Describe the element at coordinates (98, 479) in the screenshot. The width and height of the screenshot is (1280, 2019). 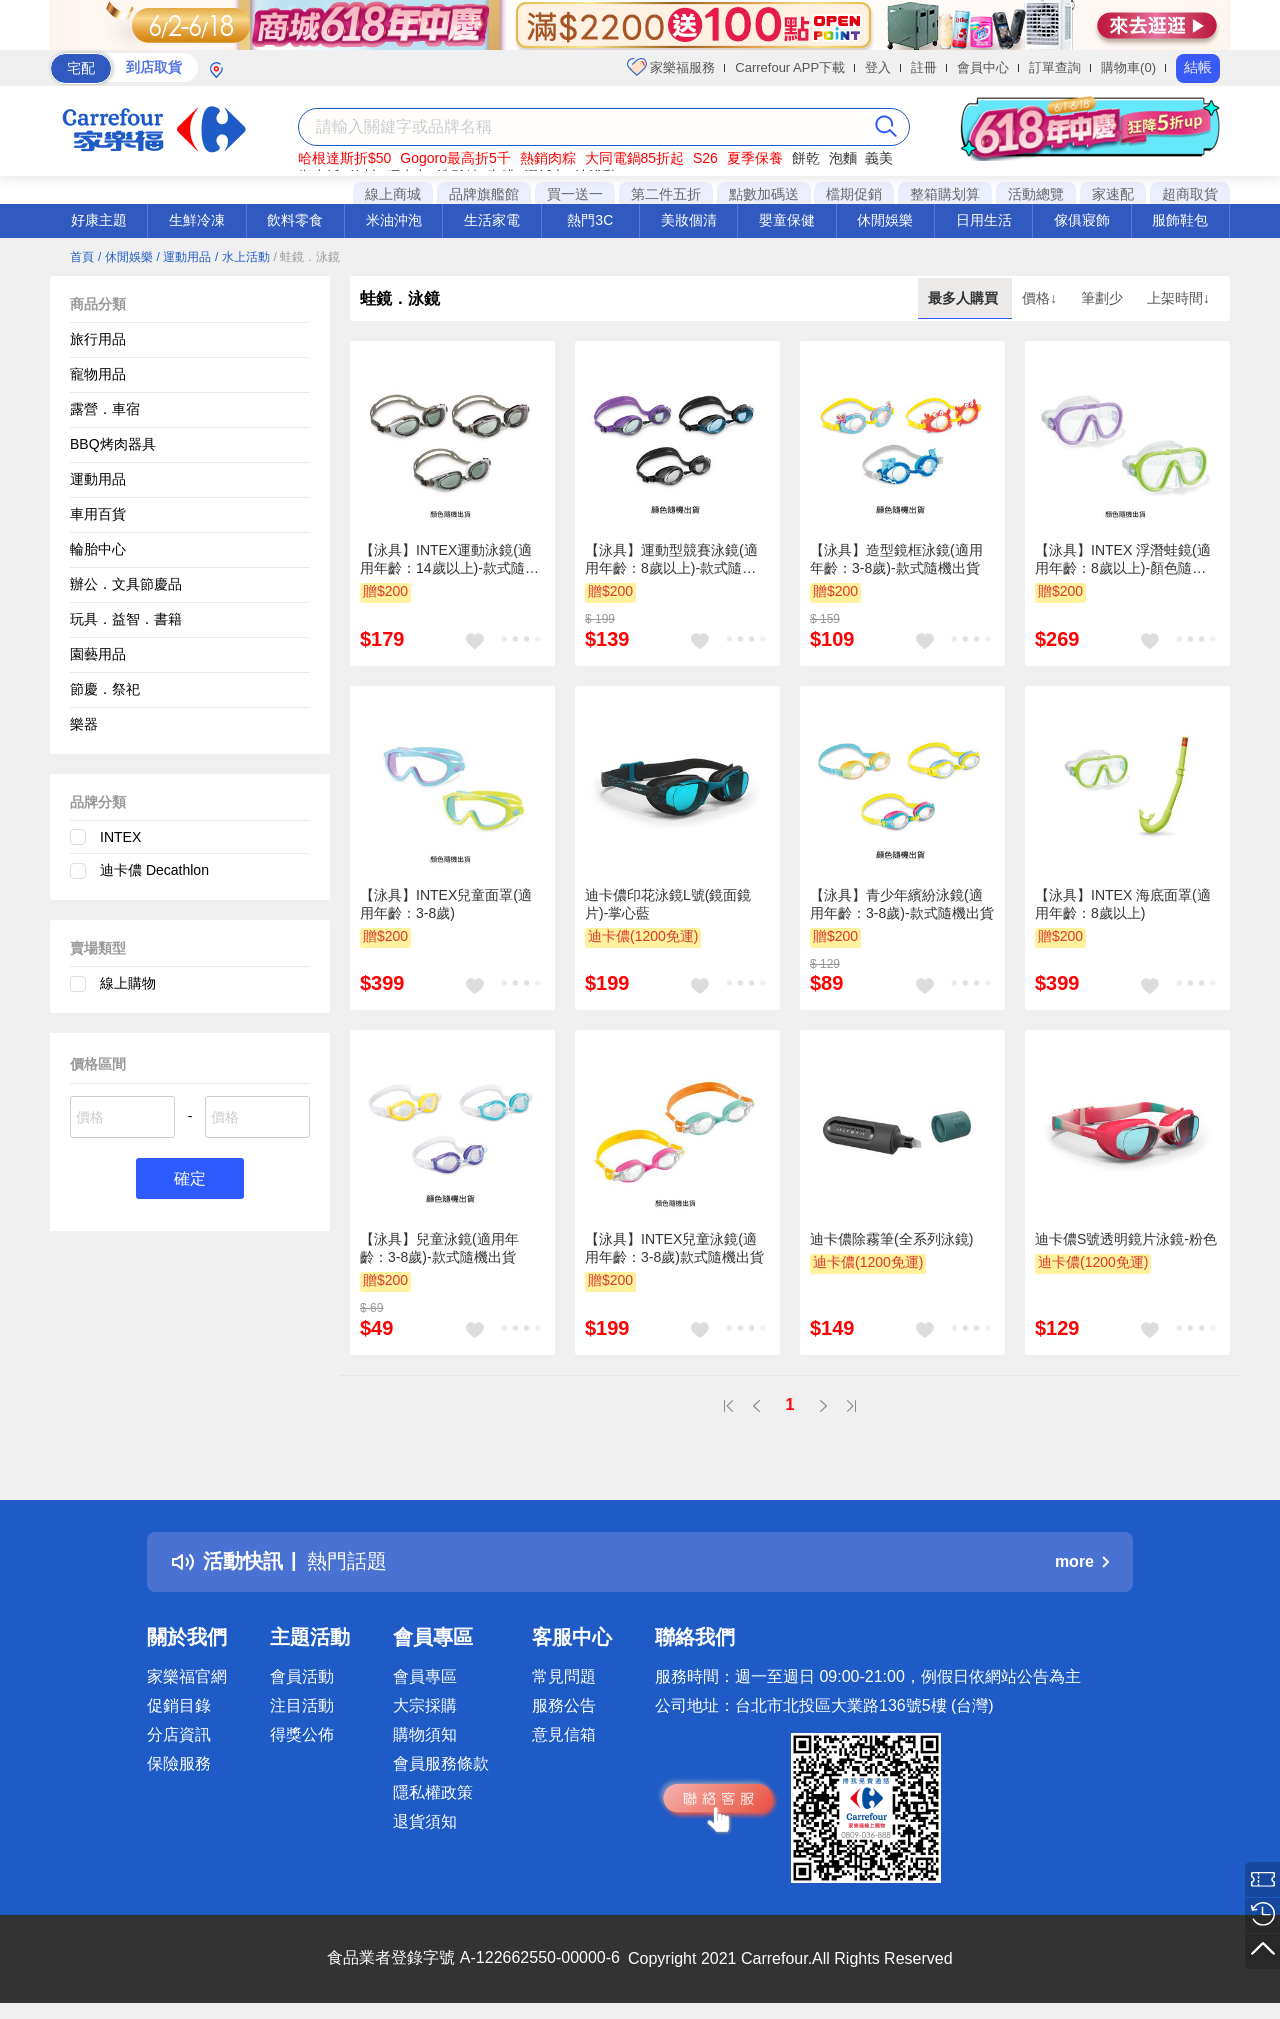
I see `運動用品` at that location.